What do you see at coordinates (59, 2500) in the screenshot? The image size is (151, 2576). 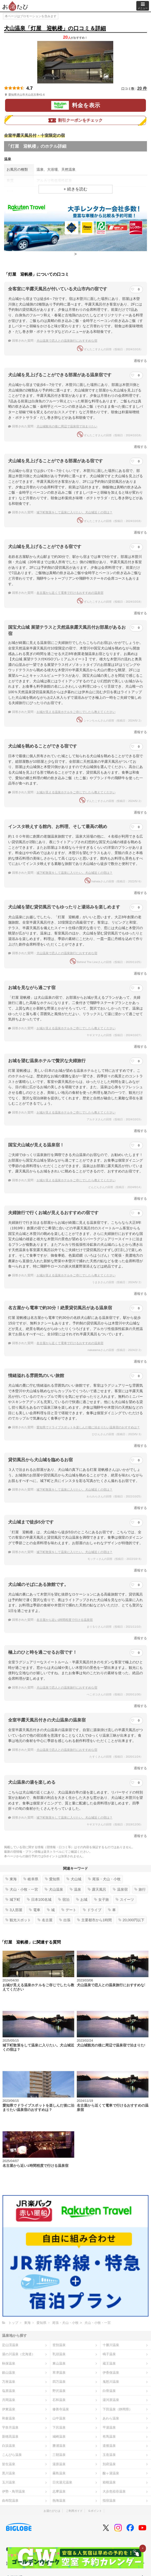 I see `熱海温泉` at bounding box center [59, 2500].